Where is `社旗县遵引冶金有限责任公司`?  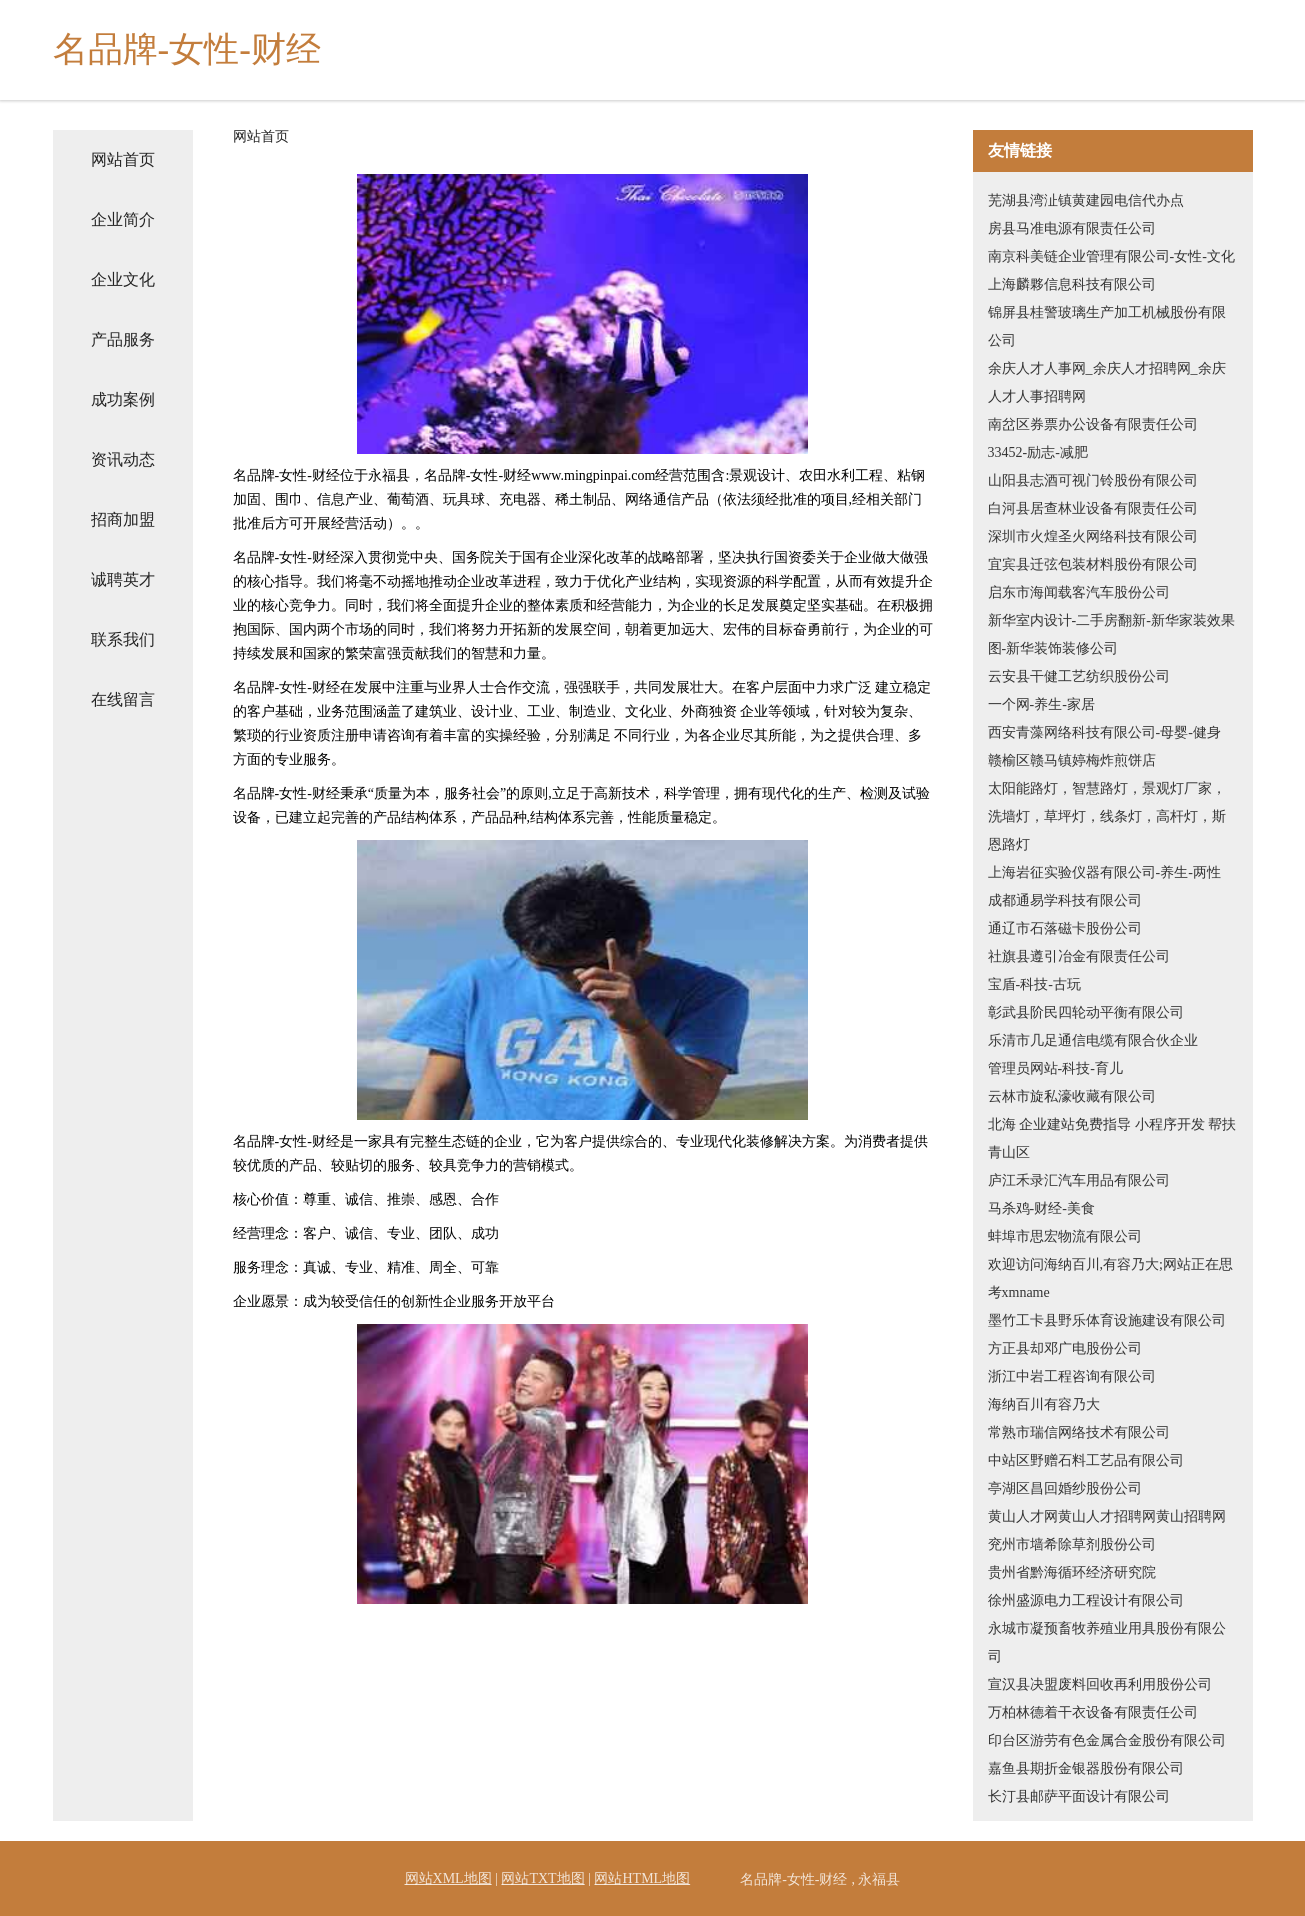
社旗县遵引冶金有限责任公司 is located at coordinates (1079, 956).